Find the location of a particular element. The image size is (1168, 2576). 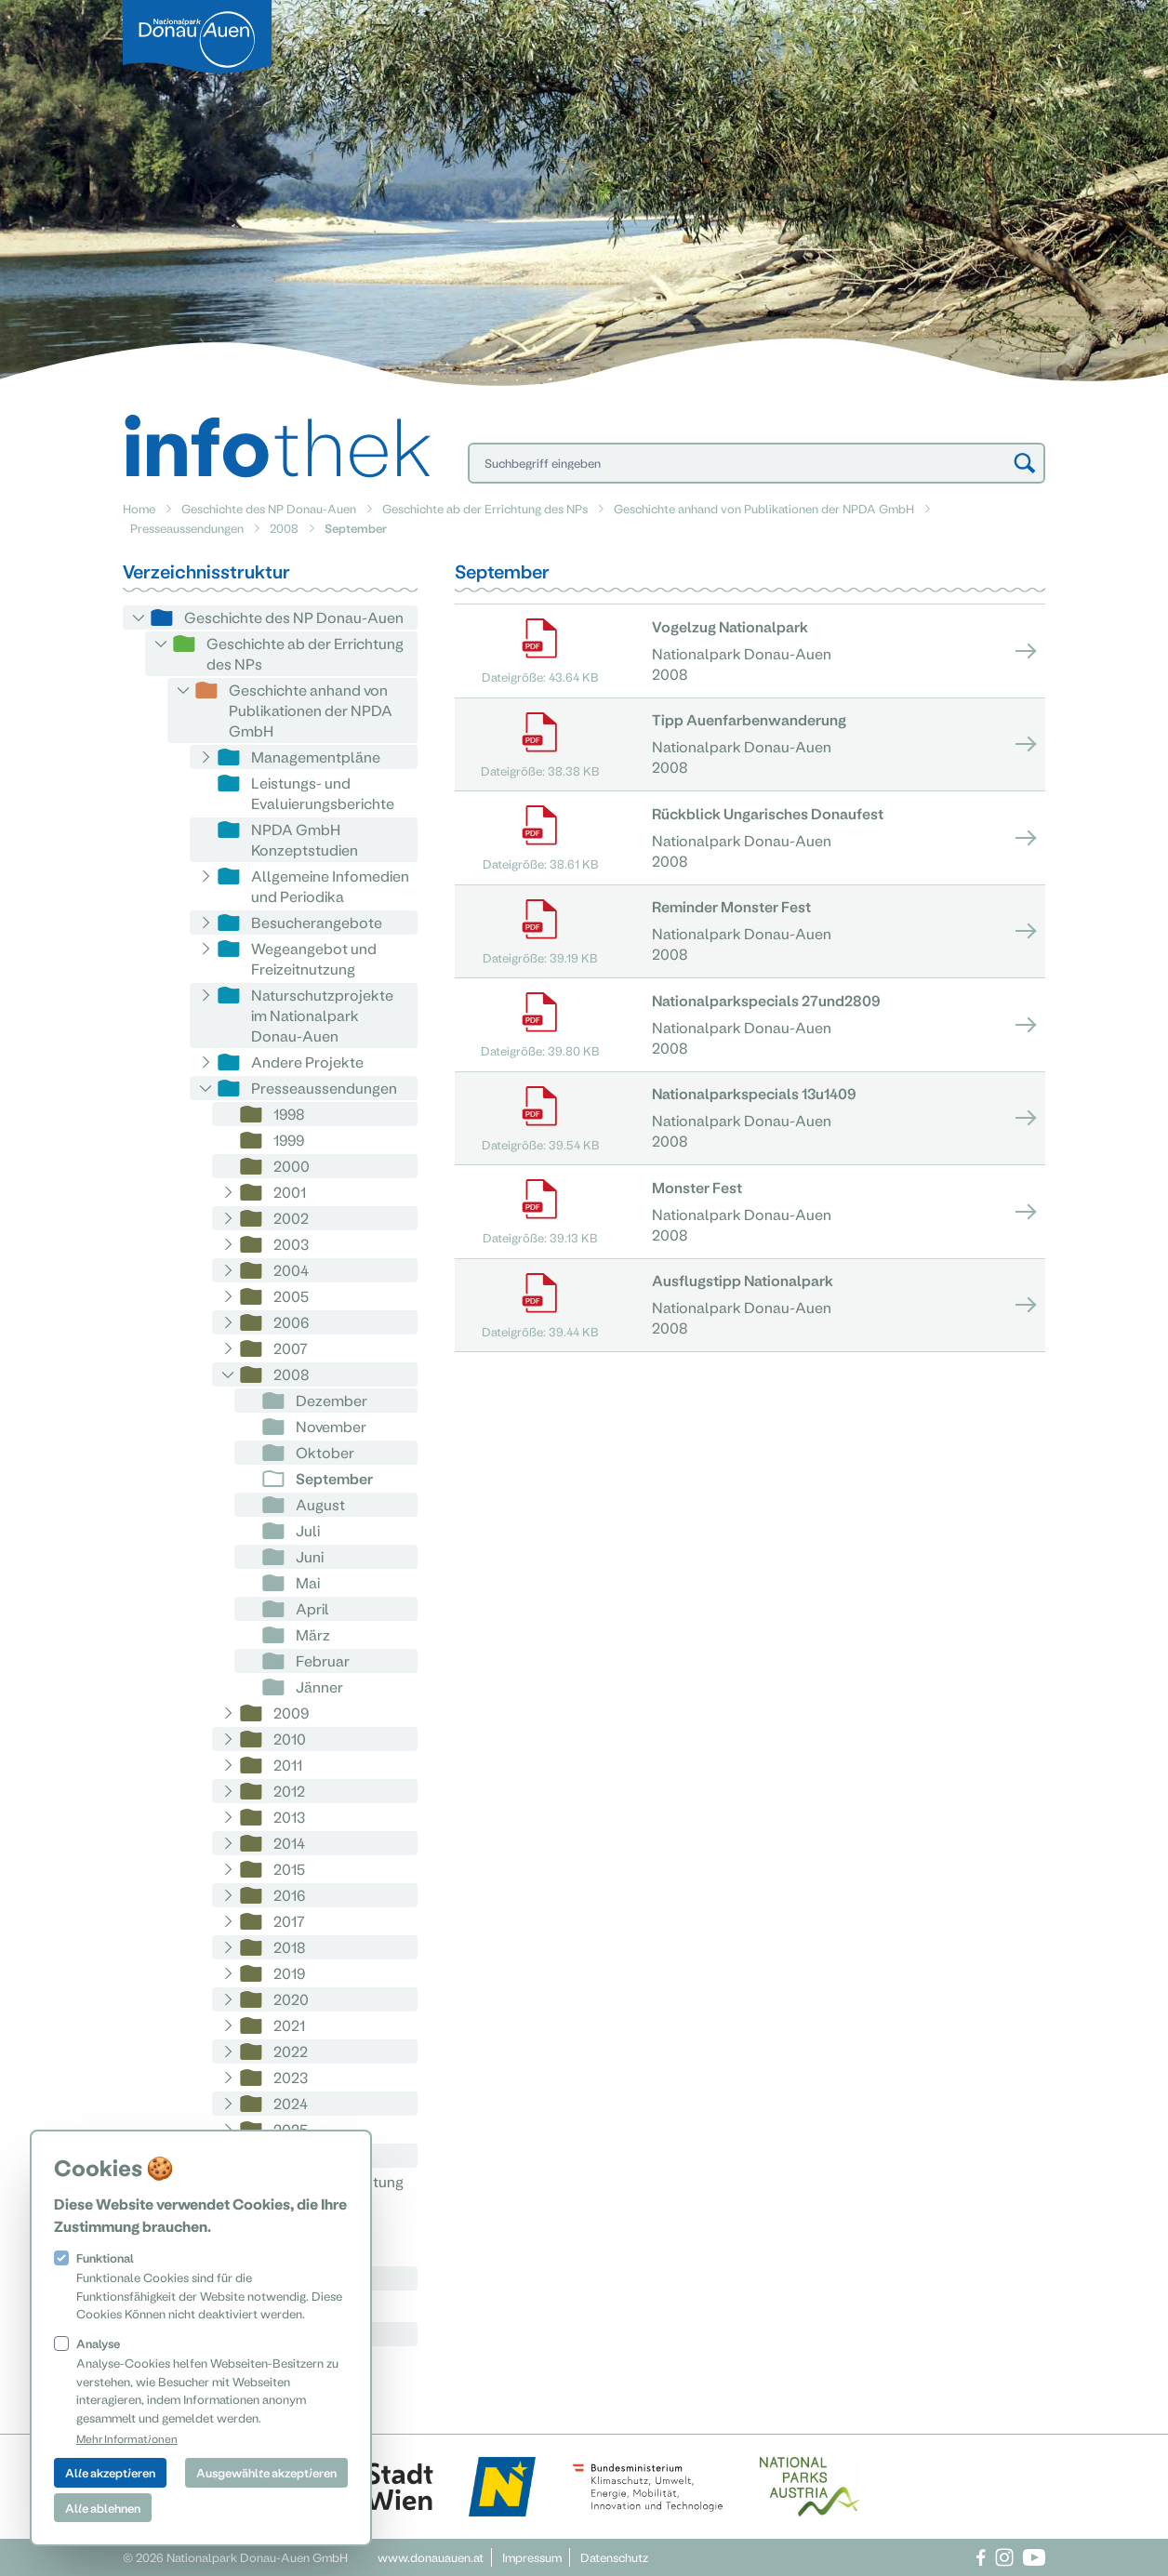

Impressum is located at coordinates (532, 2557).